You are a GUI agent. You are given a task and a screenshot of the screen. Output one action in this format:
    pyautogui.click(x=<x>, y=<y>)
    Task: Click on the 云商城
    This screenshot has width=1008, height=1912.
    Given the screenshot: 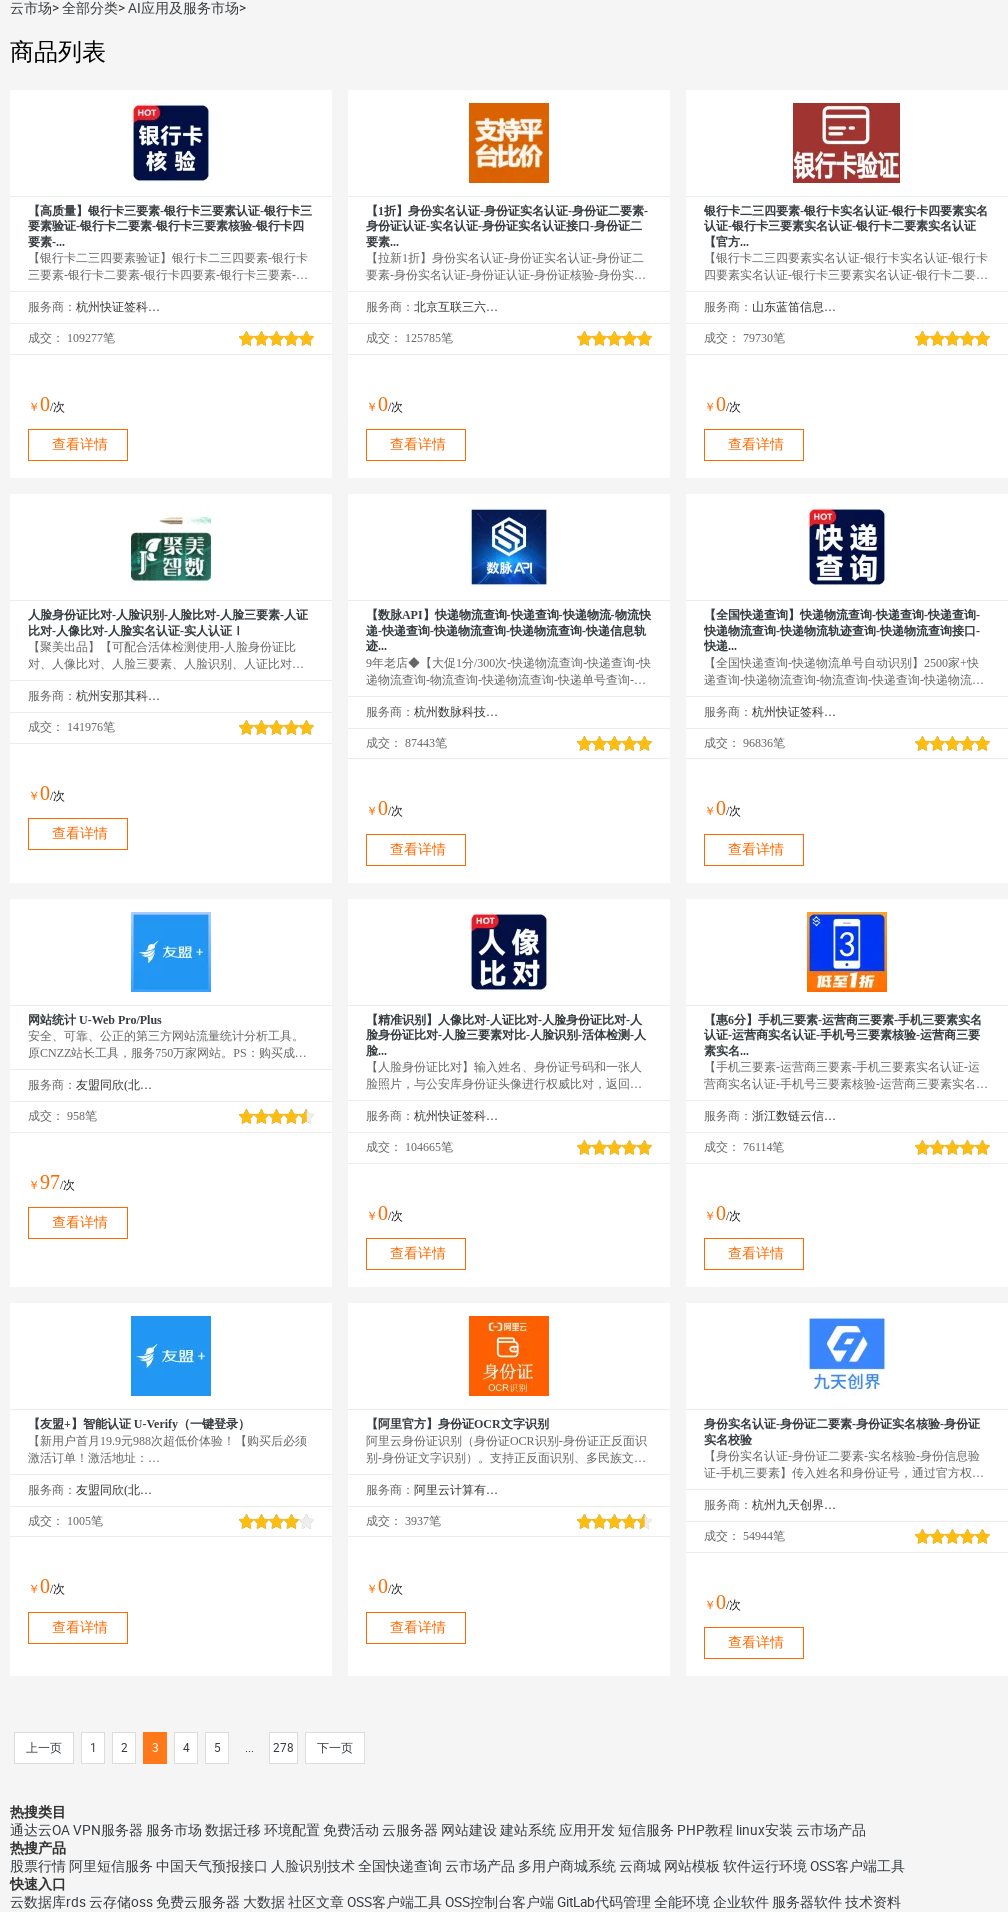 What is the action you would take?
    pyautogui.click(x=640, y=1866)
    